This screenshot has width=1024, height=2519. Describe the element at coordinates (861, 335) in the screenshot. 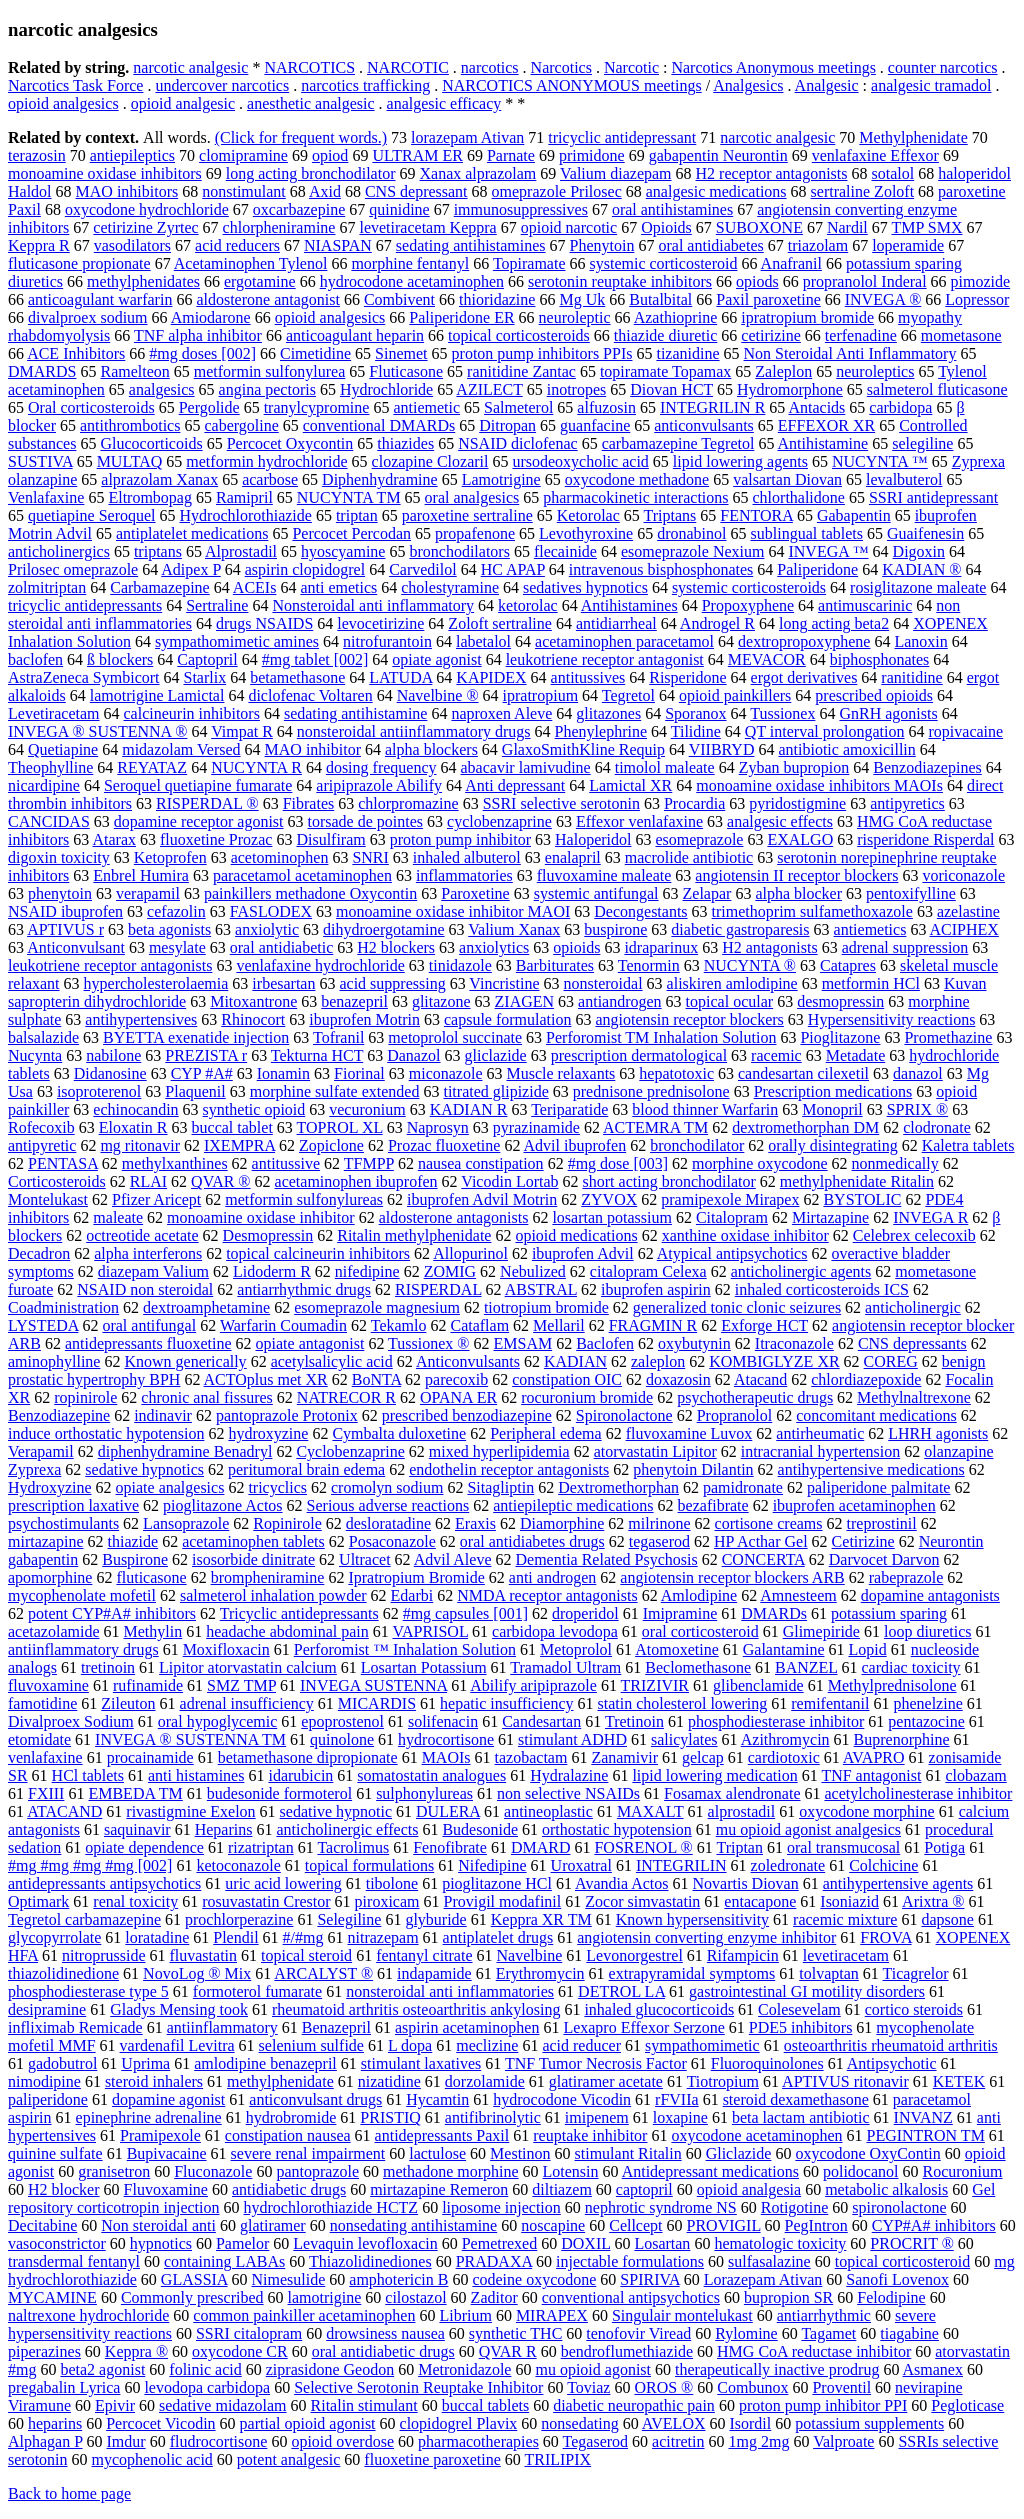

I see `terfenadine` at that location.